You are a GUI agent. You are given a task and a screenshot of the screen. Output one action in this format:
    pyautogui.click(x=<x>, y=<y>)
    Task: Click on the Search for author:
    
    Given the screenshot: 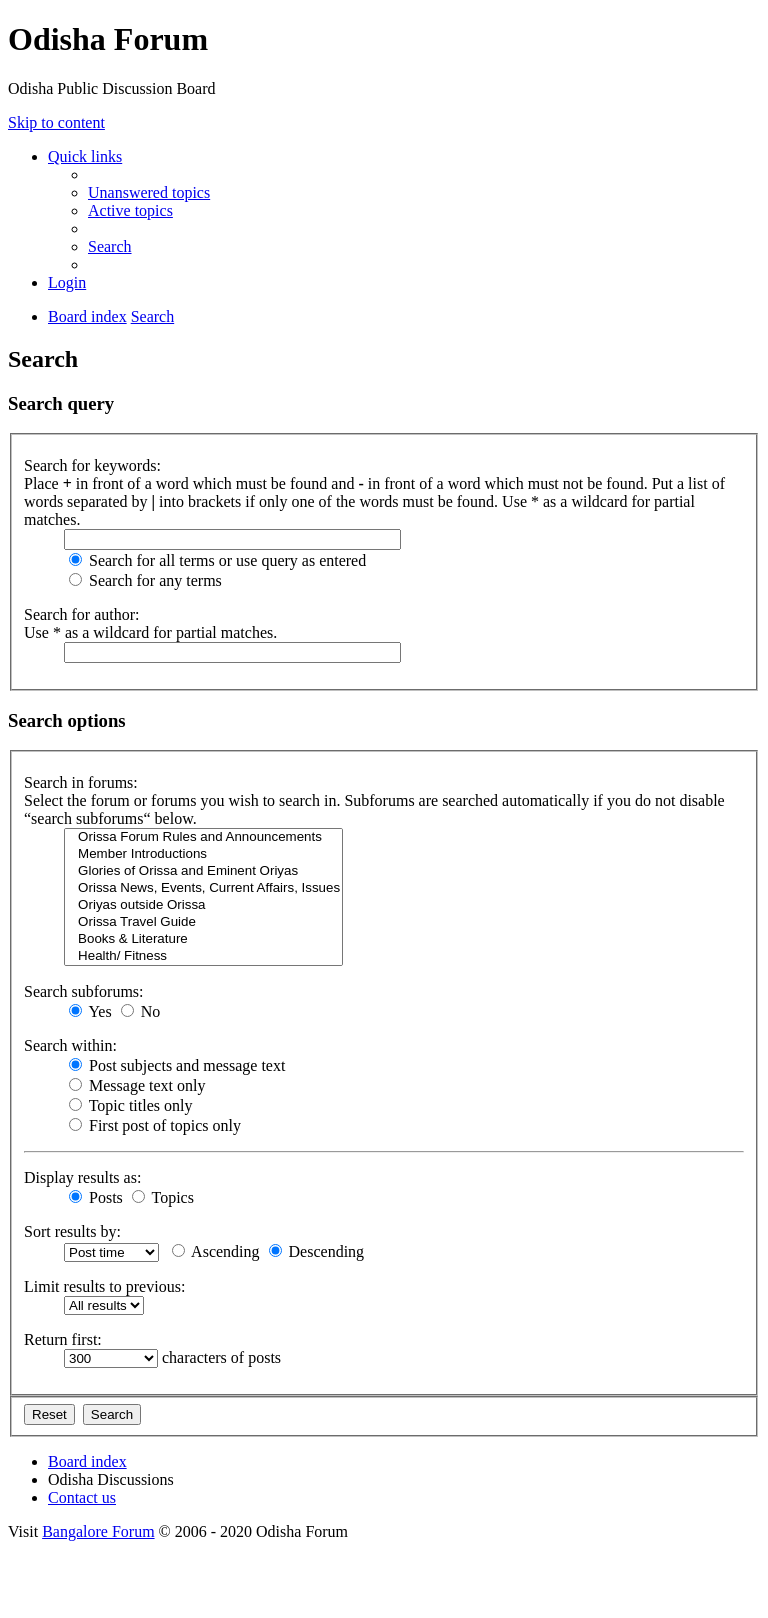 What is the action you would take?
    pyautogui.click(x=82, y=614)
    